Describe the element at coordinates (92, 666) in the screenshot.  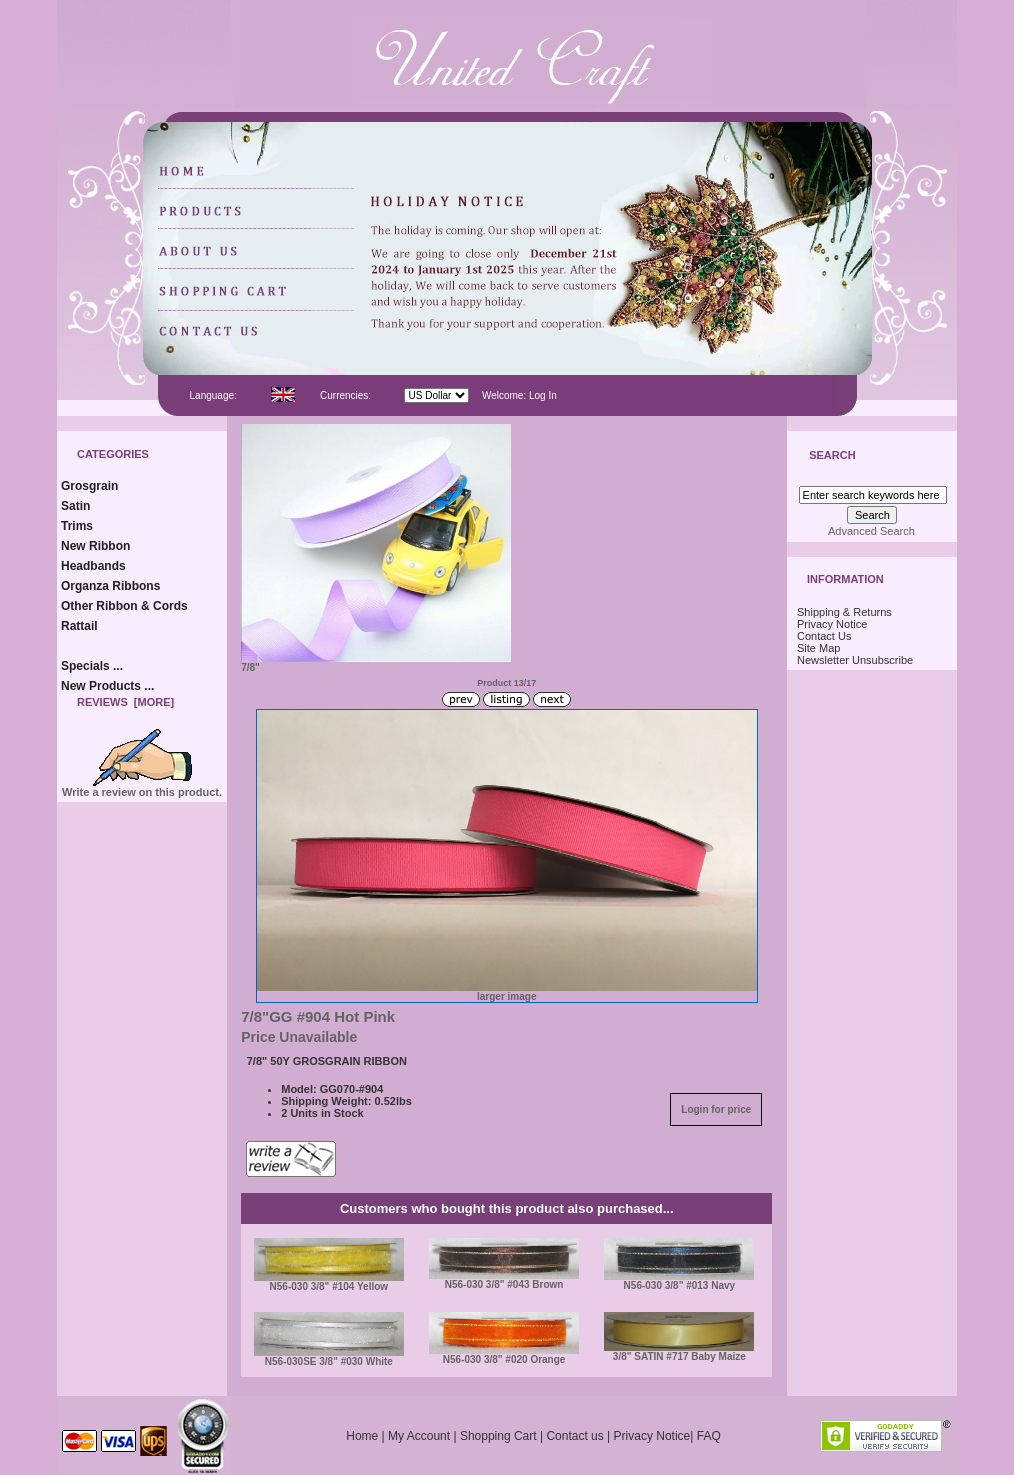
I see `Specials ...` at that location.